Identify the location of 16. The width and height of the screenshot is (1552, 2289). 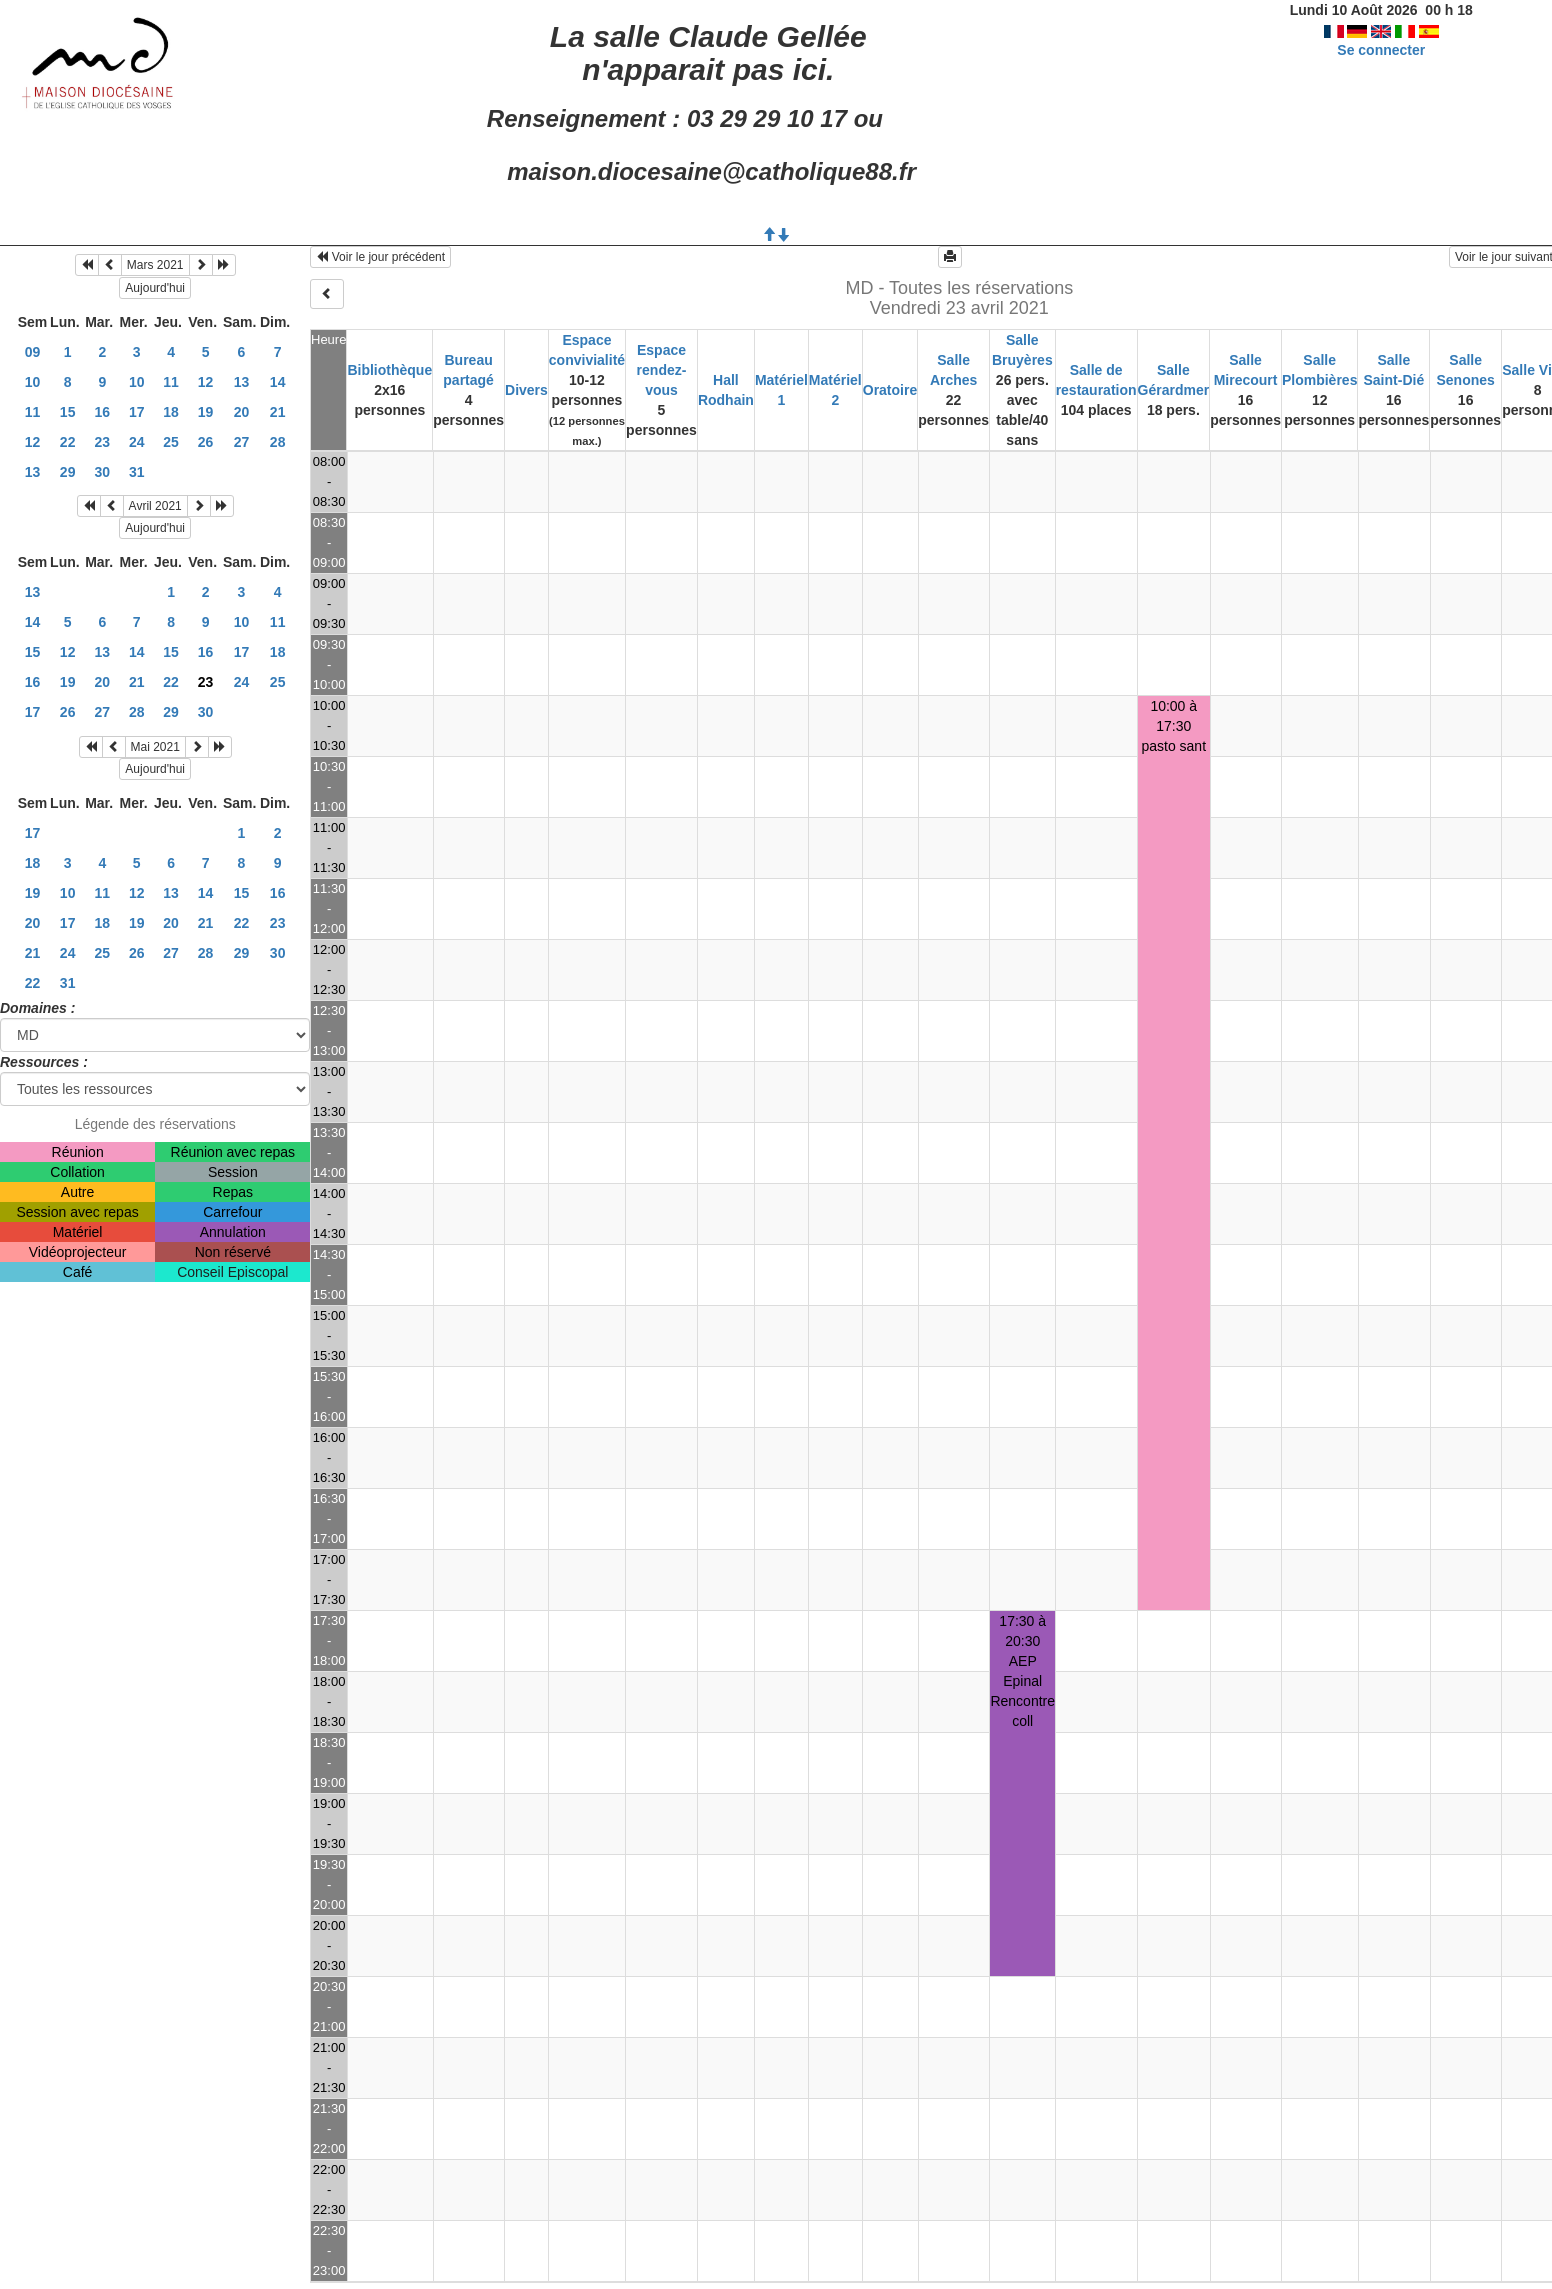
(103, 412).